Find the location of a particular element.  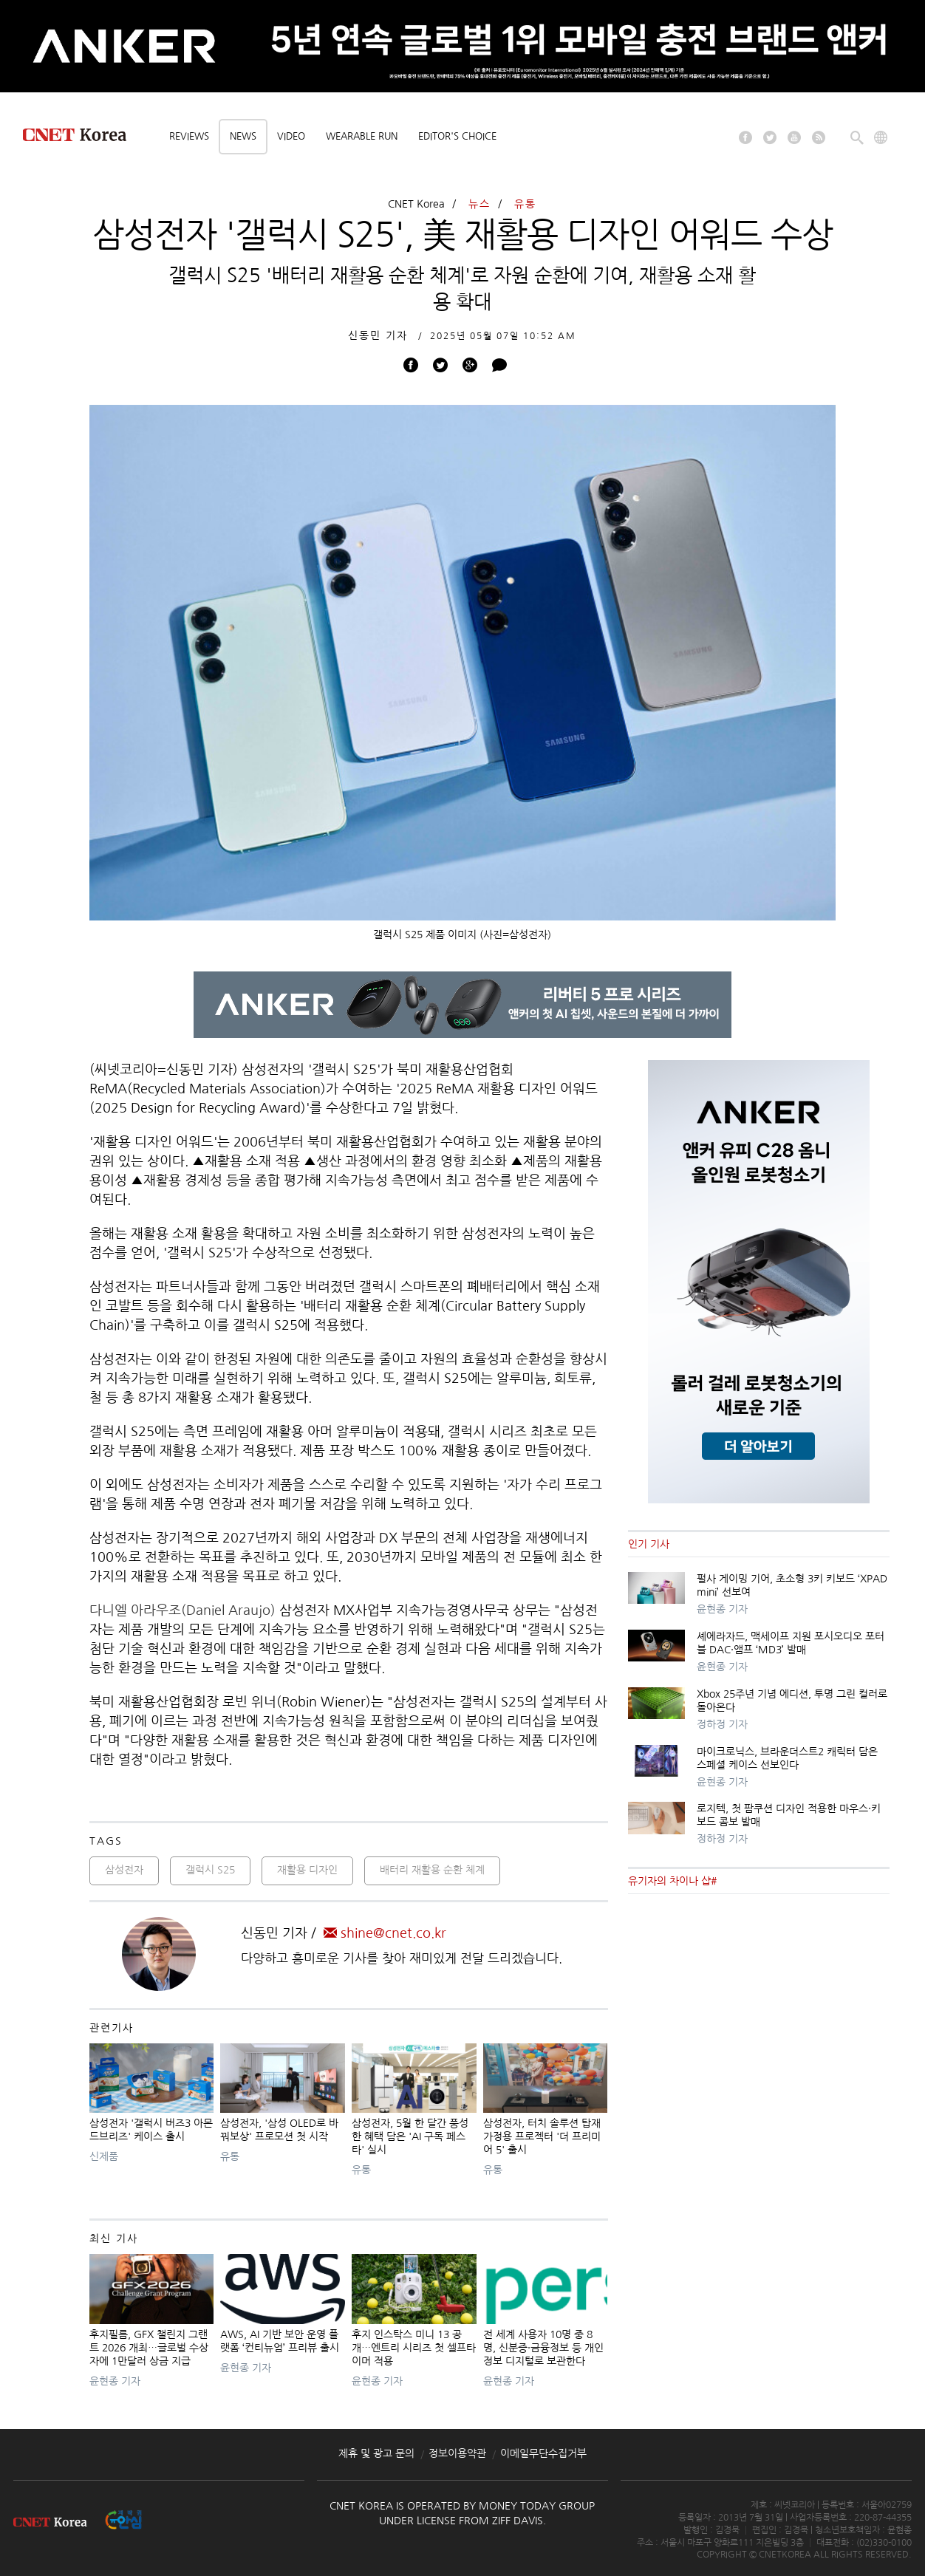

Reviews is located at coordinates (189, 136).